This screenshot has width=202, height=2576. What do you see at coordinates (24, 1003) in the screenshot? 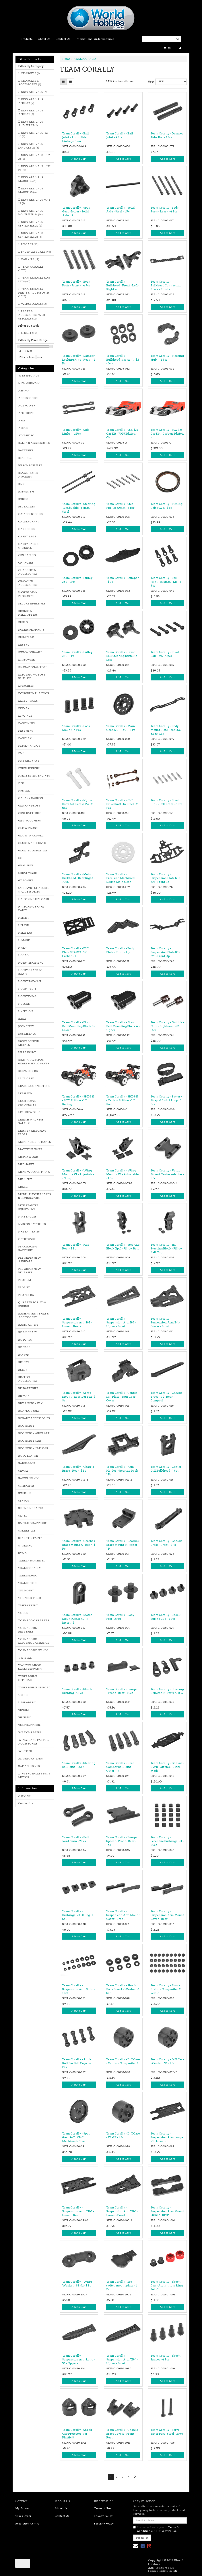
I see `HUBSAN` at bounding box center [24, 1003].